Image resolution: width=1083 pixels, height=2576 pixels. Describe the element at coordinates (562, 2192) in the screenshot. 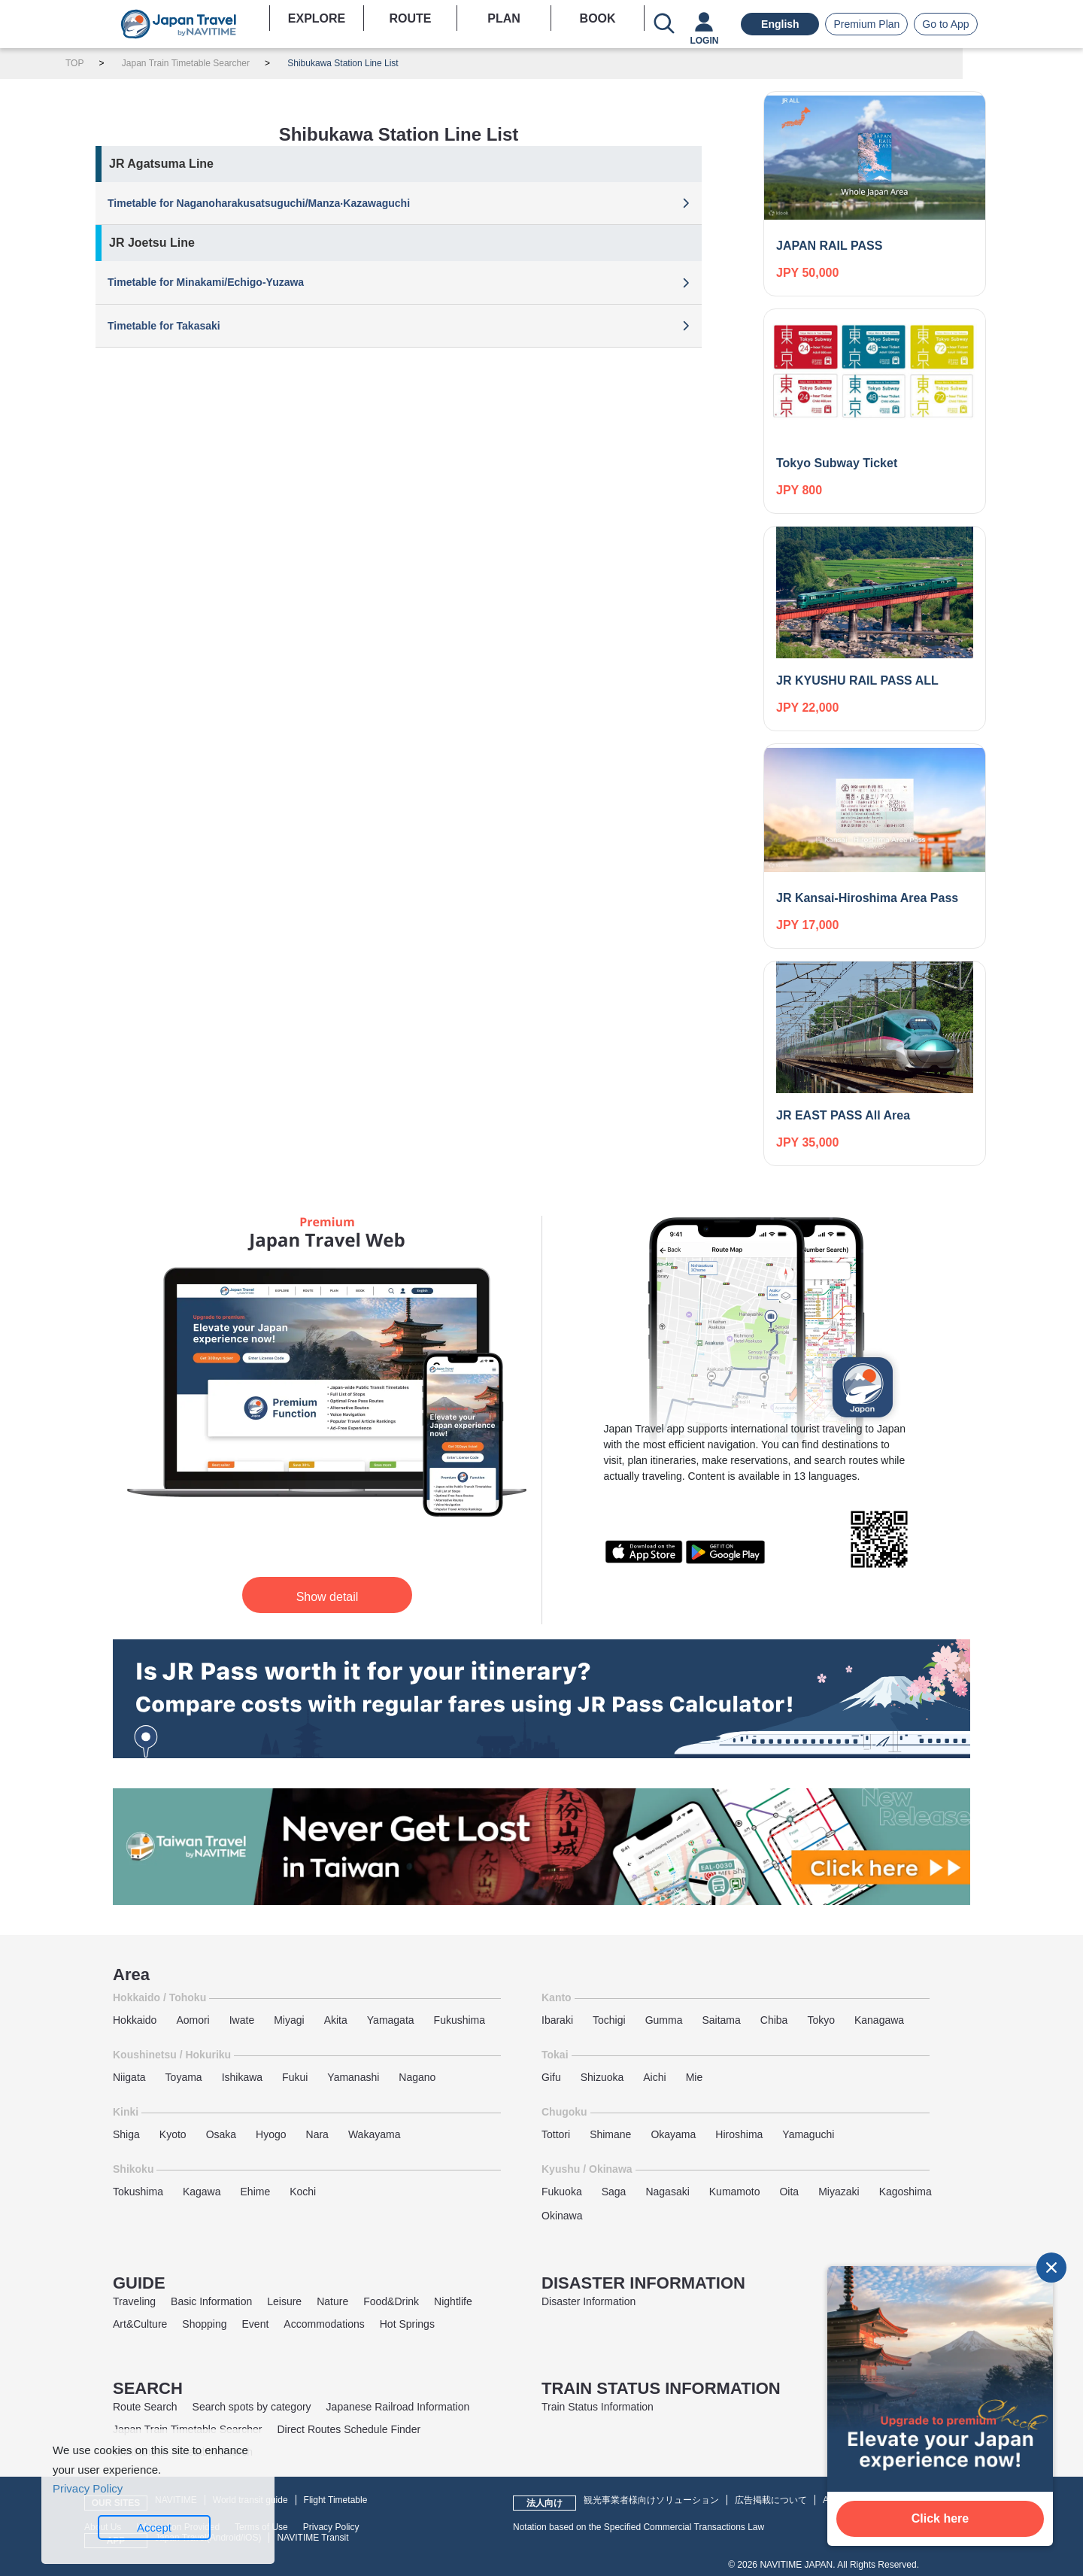

I see `Fukuoka` at that location.